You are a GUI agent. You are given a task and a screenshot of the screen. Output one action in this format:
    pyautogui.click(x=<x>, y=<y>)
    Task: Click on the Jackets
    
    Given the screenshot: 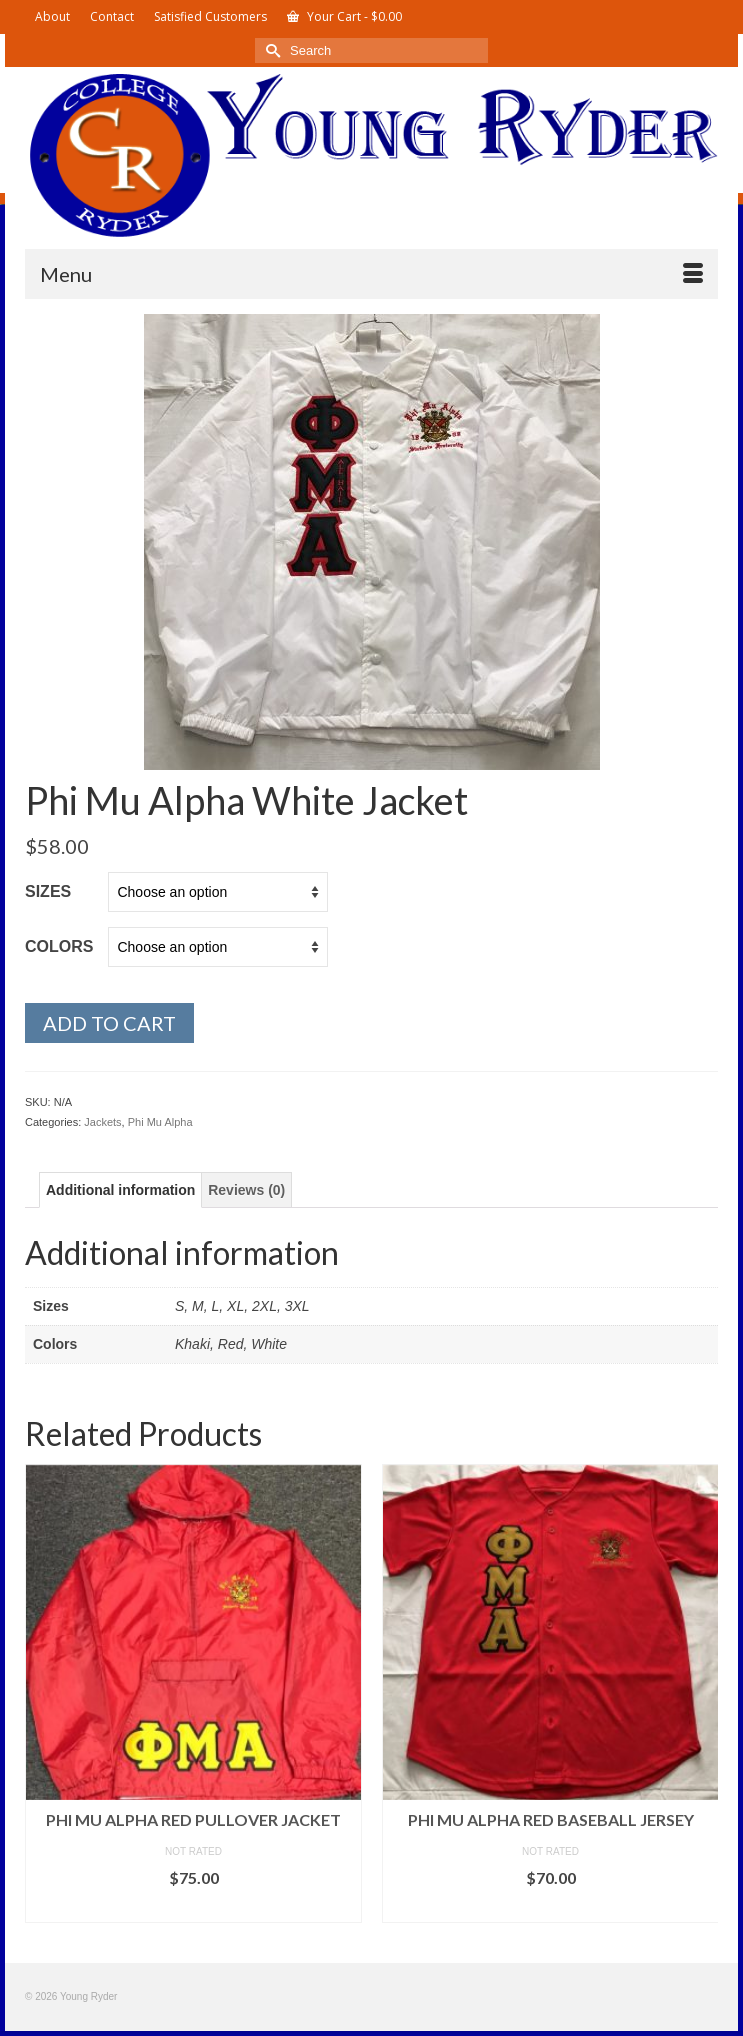 What is the action you would take?
    pyautogui.click(x=102, y=1122)
    